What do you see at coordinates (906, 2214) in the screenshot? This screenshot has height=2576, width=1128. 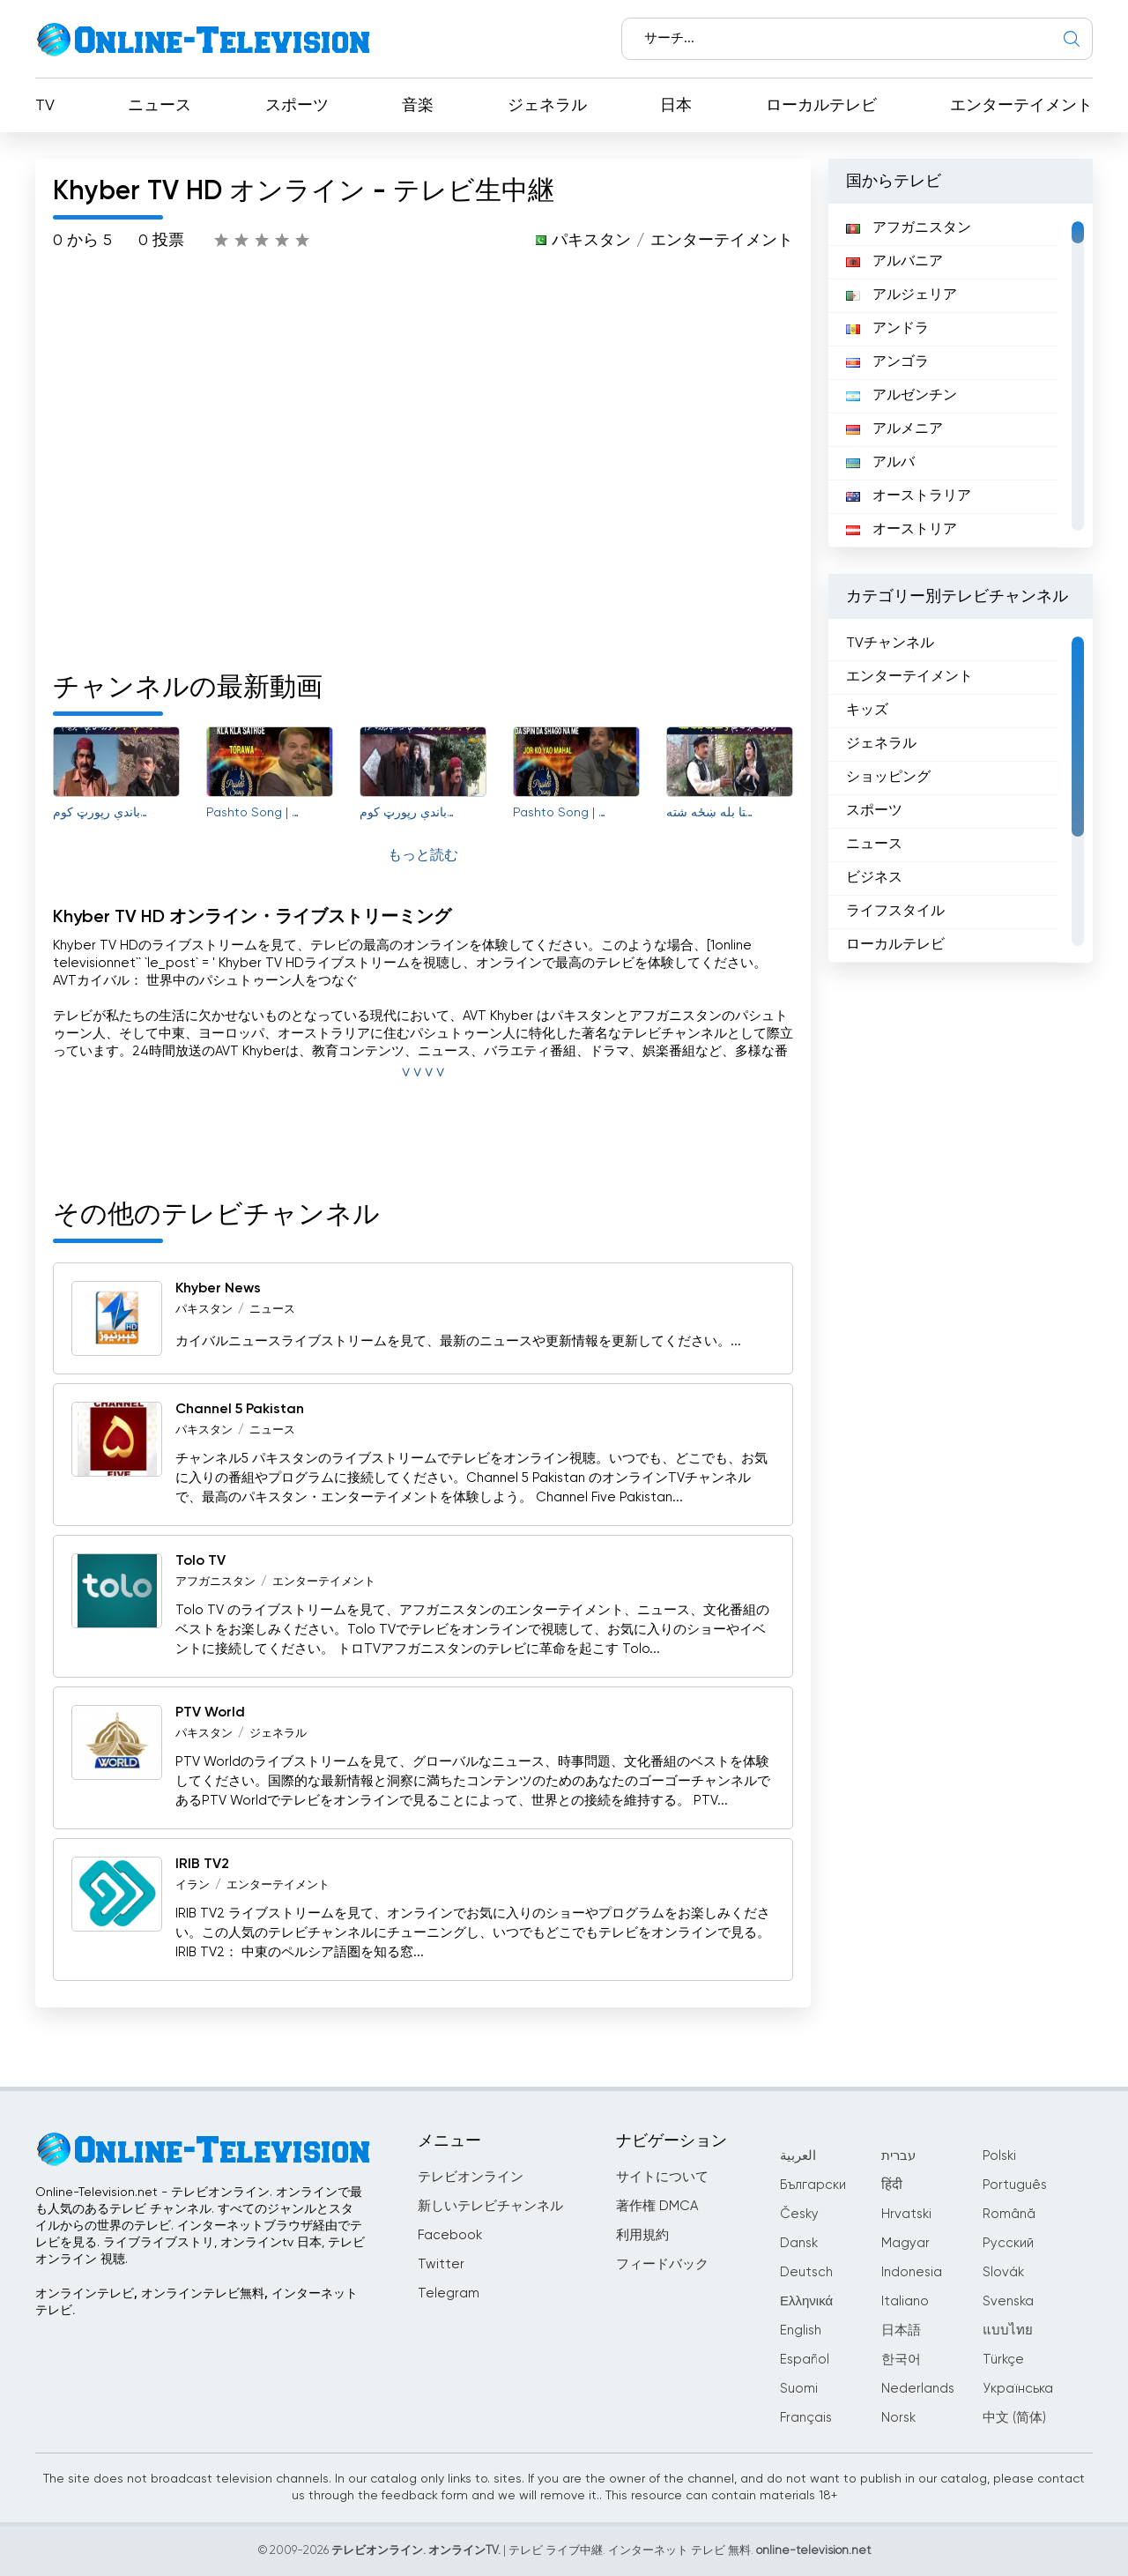 I see `Hrvatski` at bounding box center [906, 2214].